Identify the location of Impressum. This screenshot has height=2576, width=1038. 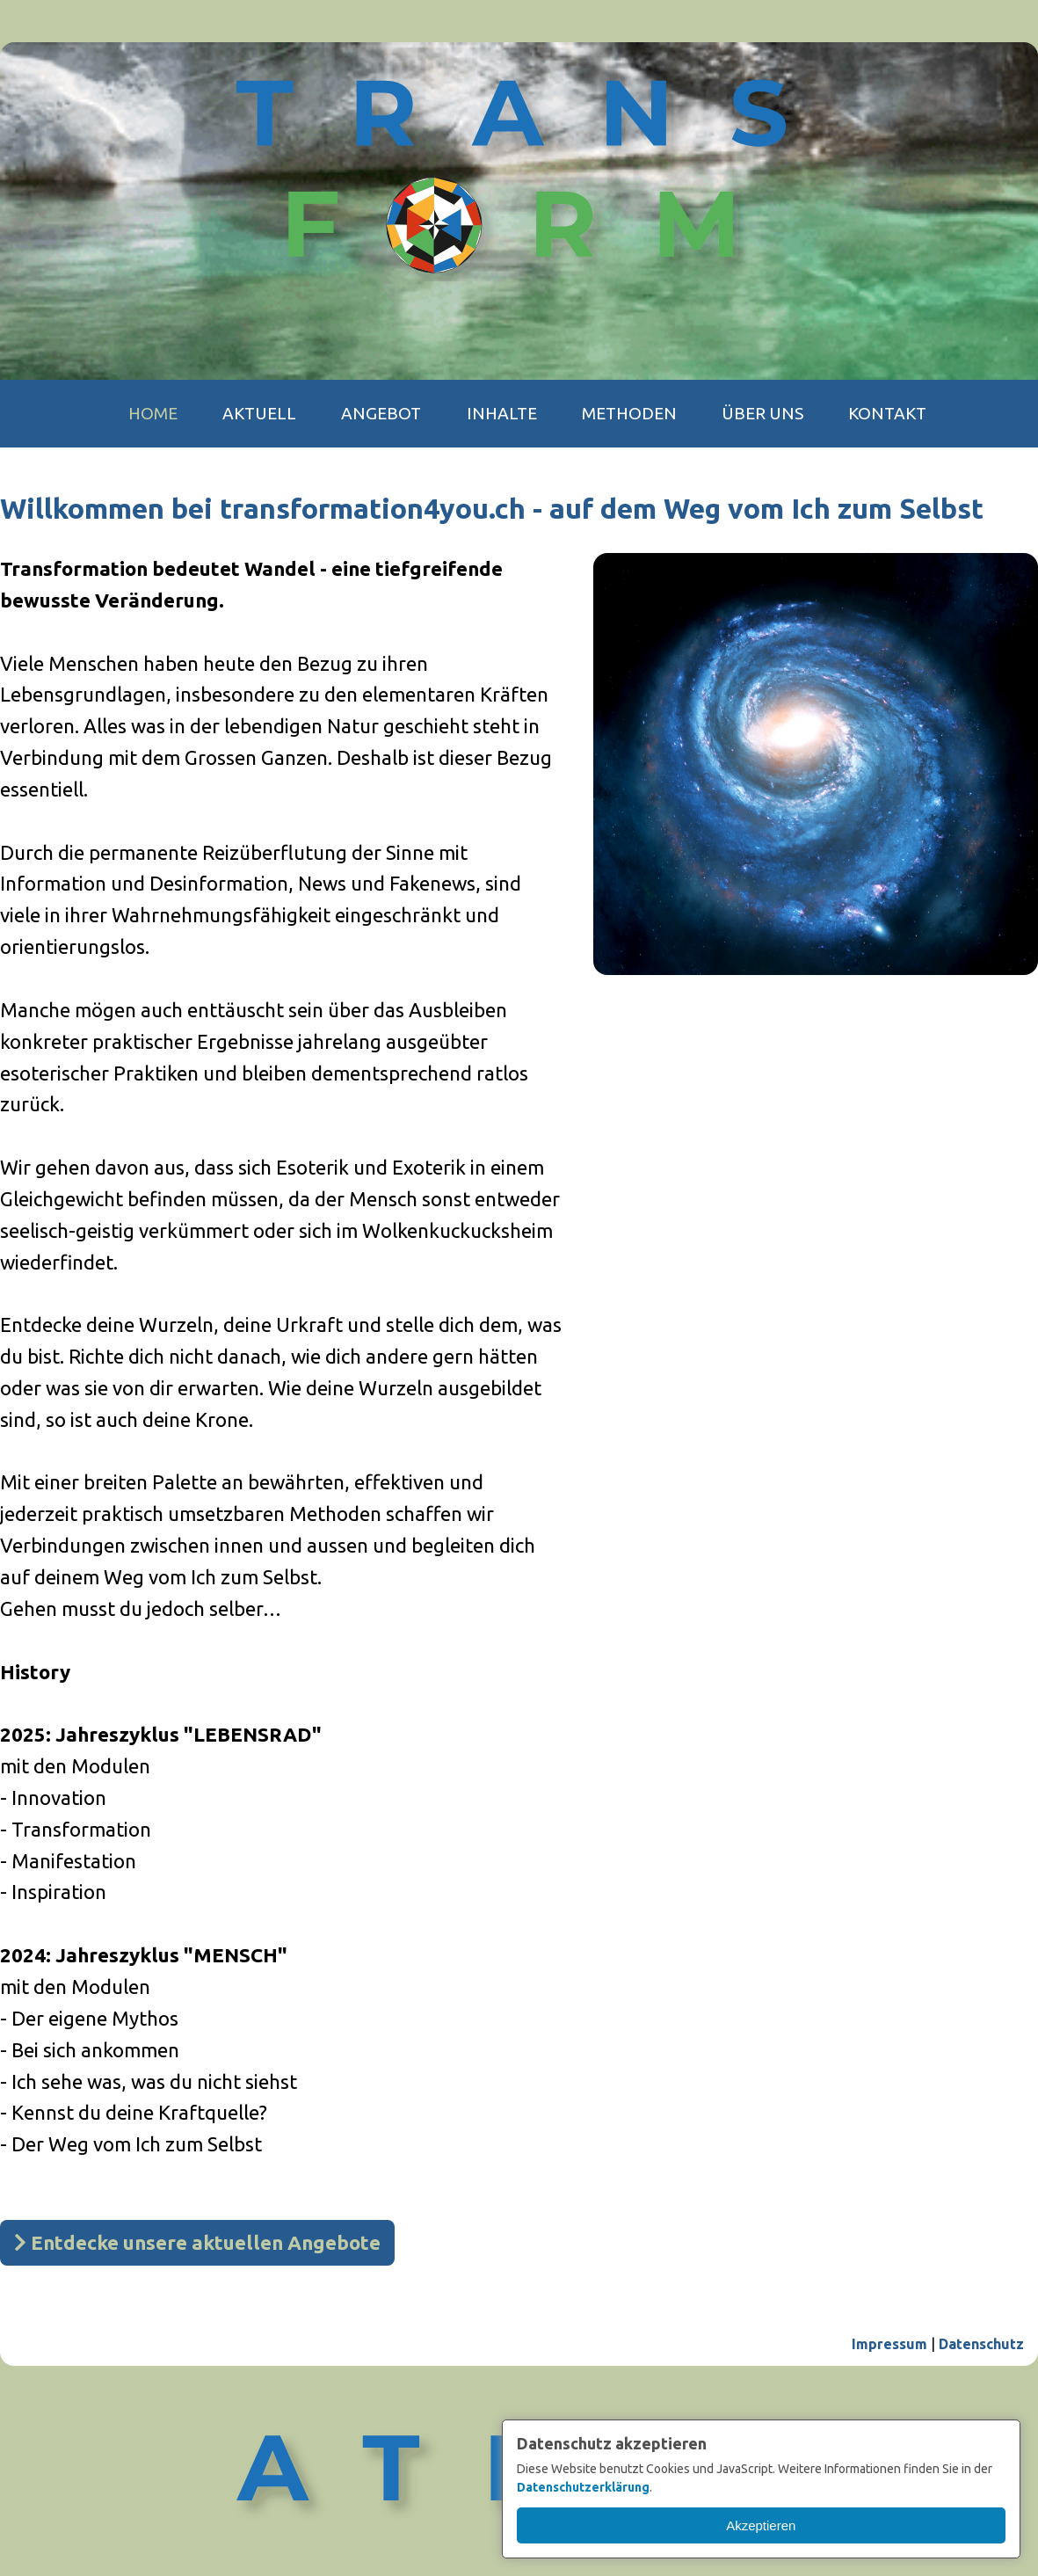
(889, 2344).